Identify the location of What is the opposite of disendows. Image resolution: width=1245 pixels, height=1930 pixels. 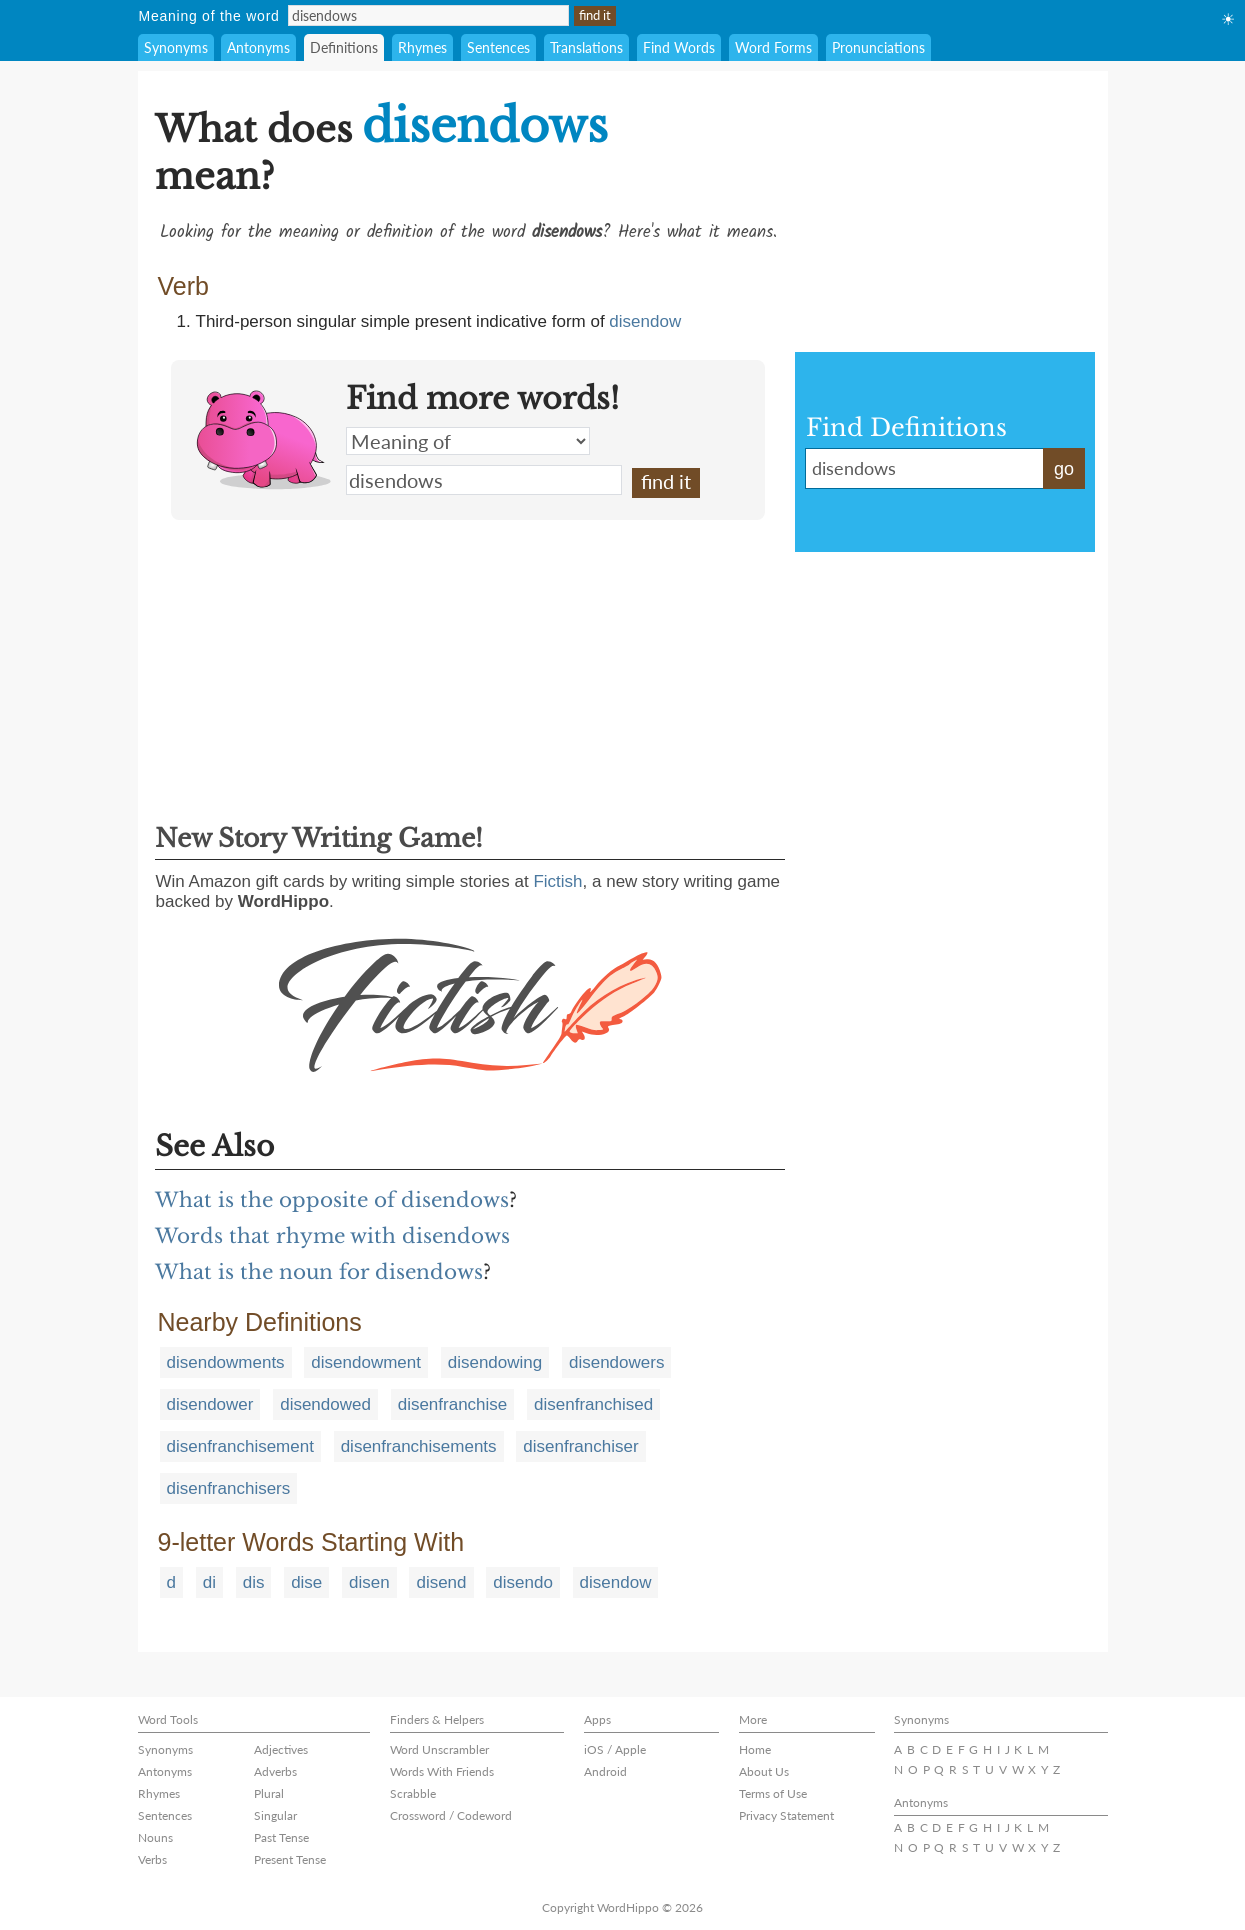
(332, 1200).